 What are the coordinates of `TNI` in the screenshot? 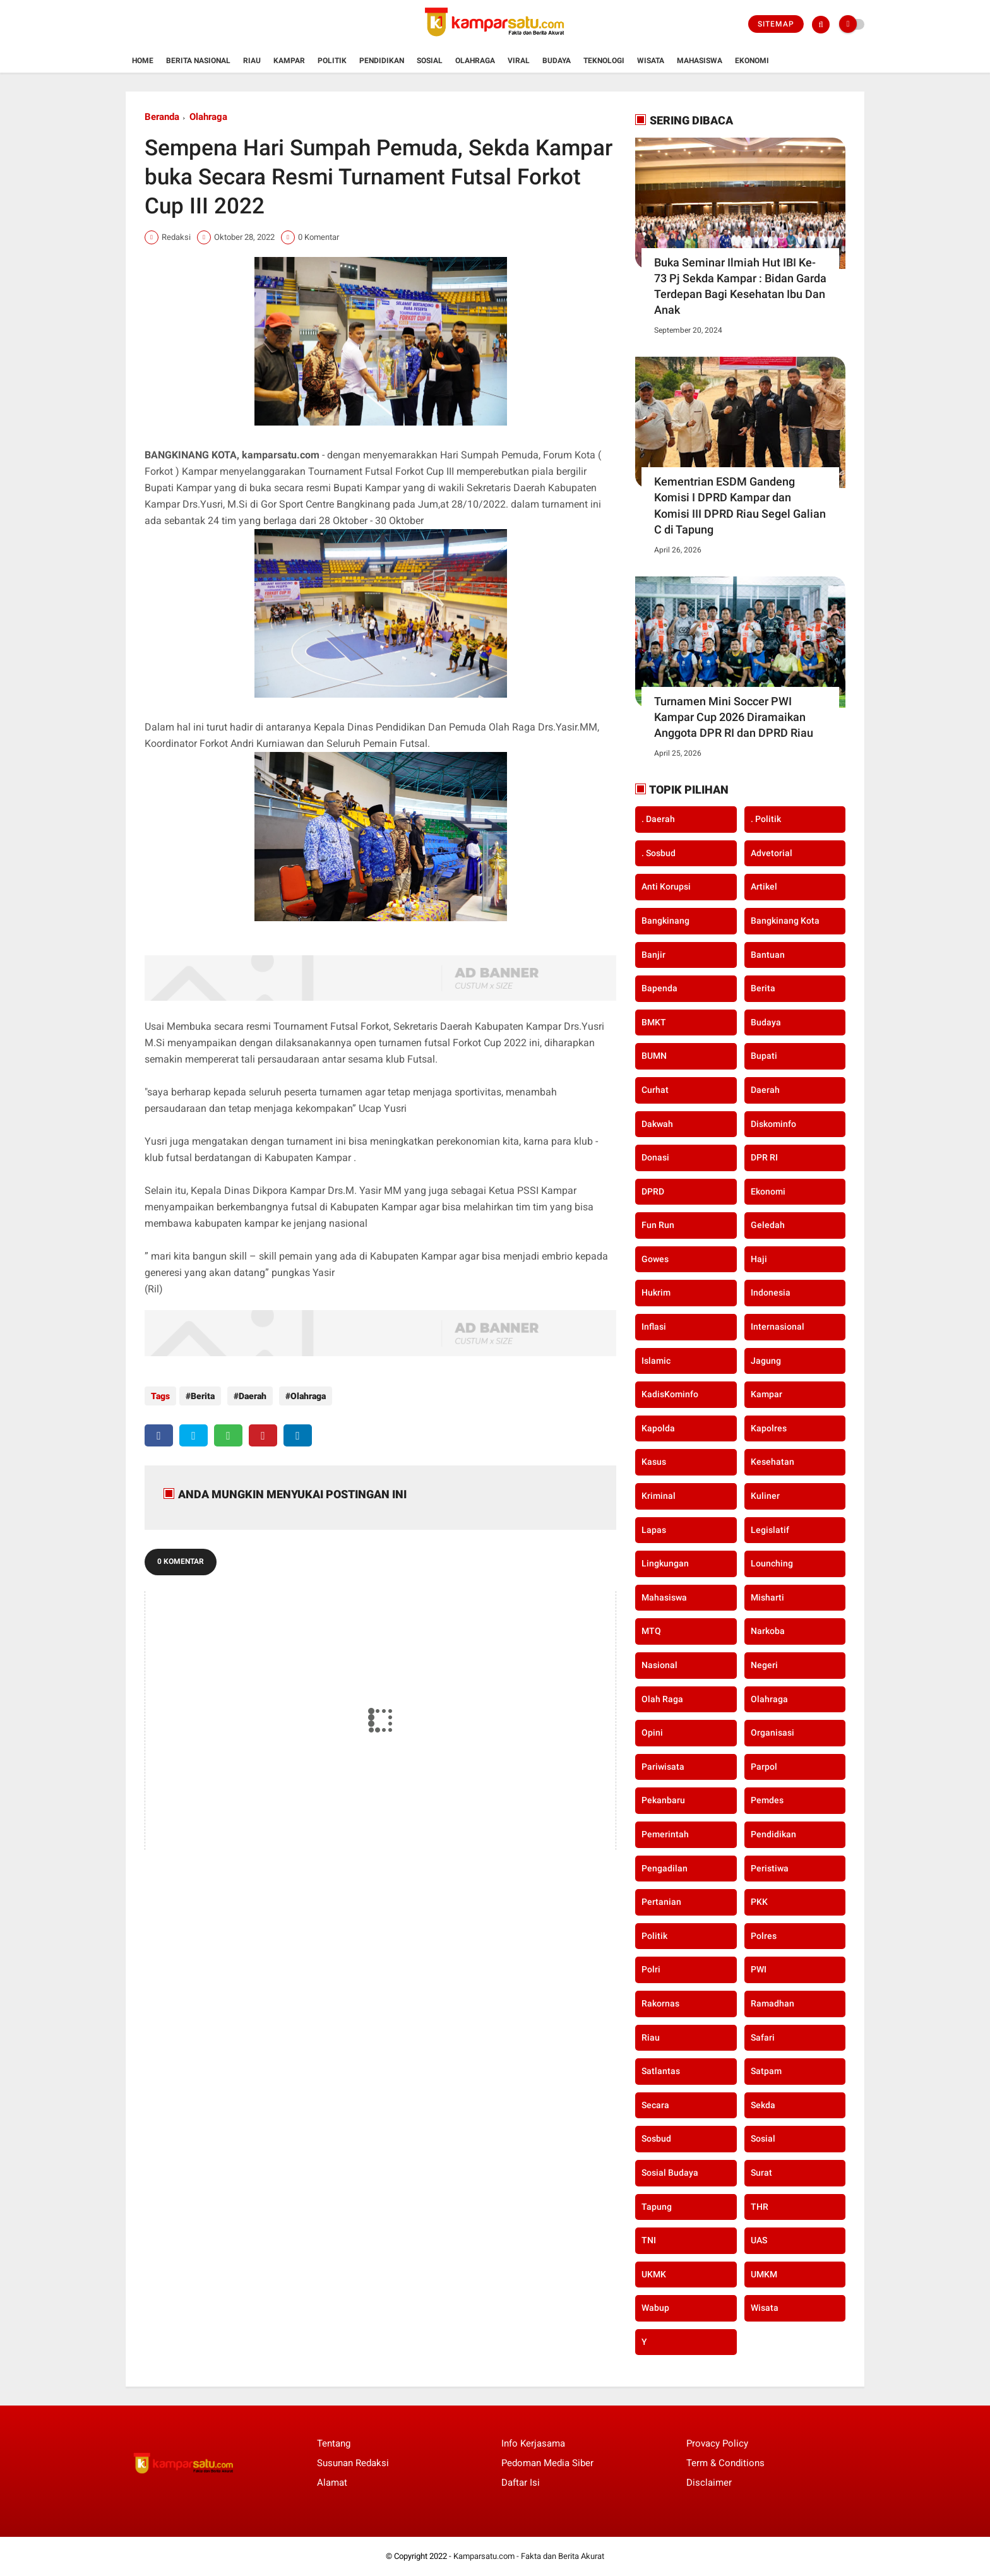 It's located at (648, 2240).